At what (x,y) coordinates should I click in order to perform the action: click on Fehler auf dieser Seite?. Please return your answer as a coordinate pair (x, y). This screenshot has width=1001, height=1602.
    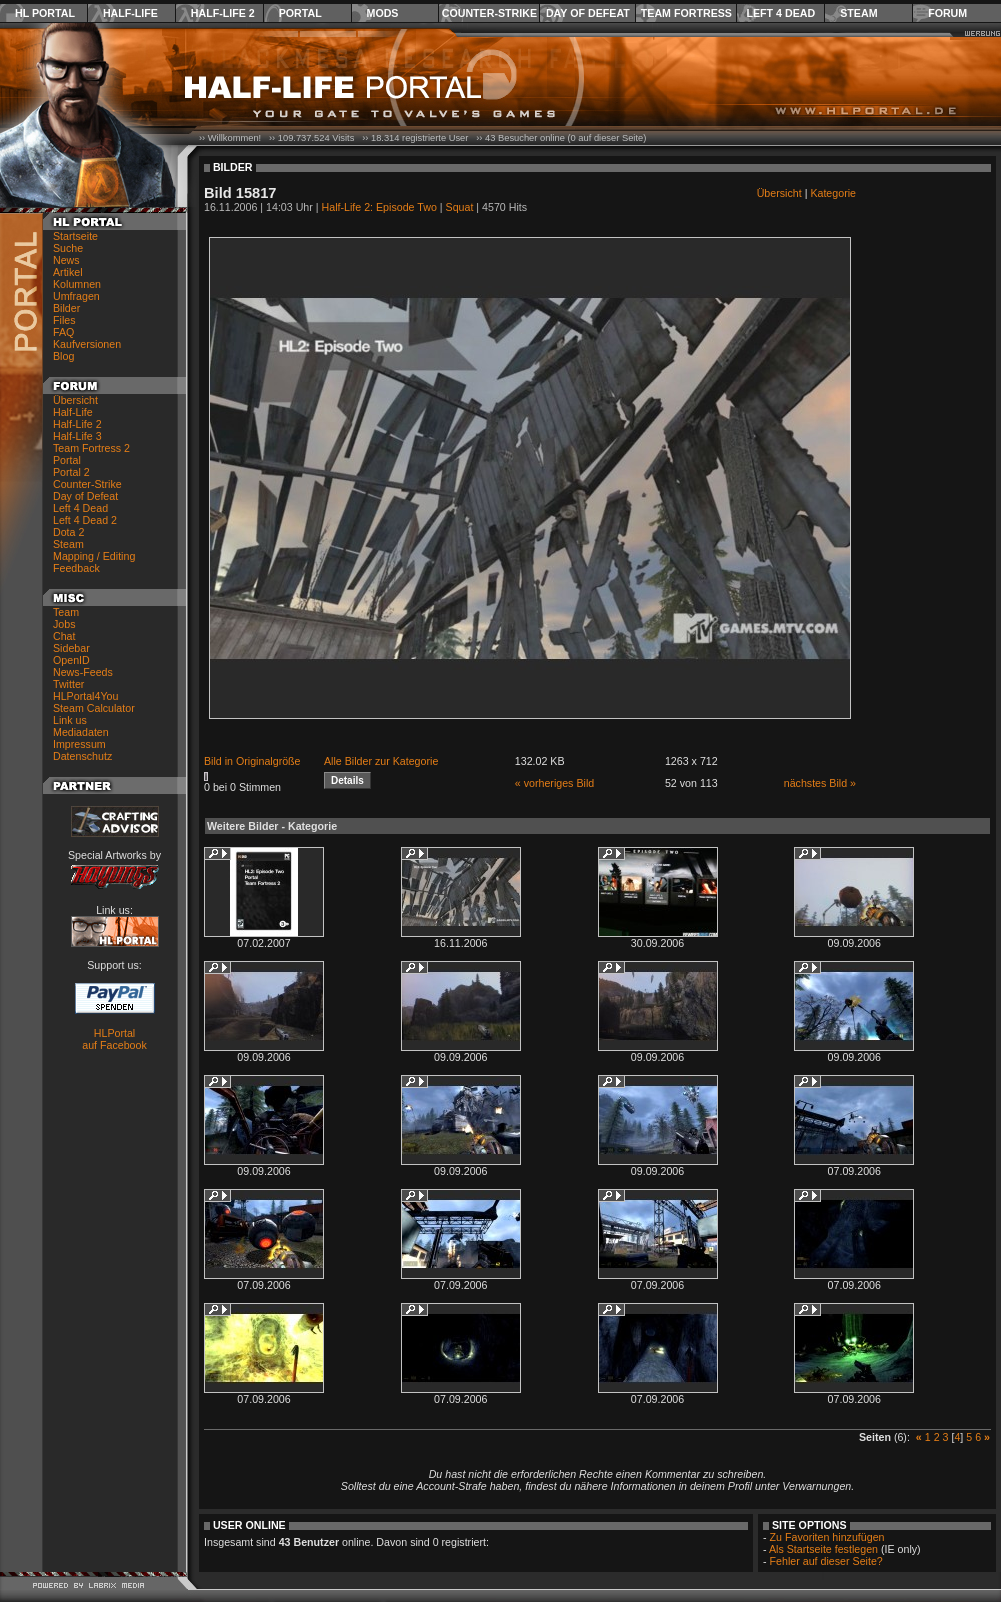
    Looking at the image, I should click on (826, 1561).